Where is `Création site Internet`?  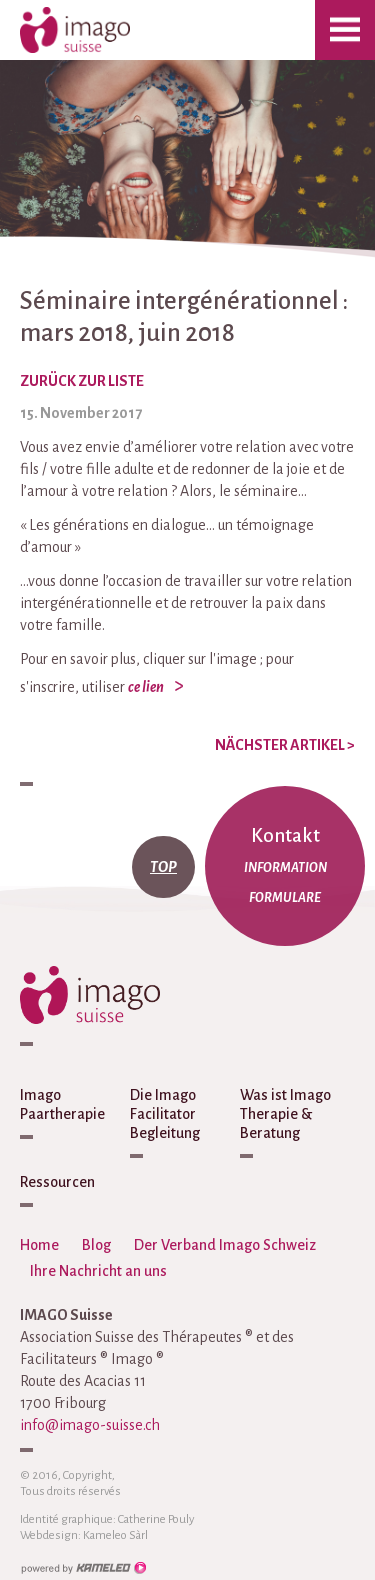 Création site Internet is located at coordinates (83, 1568).